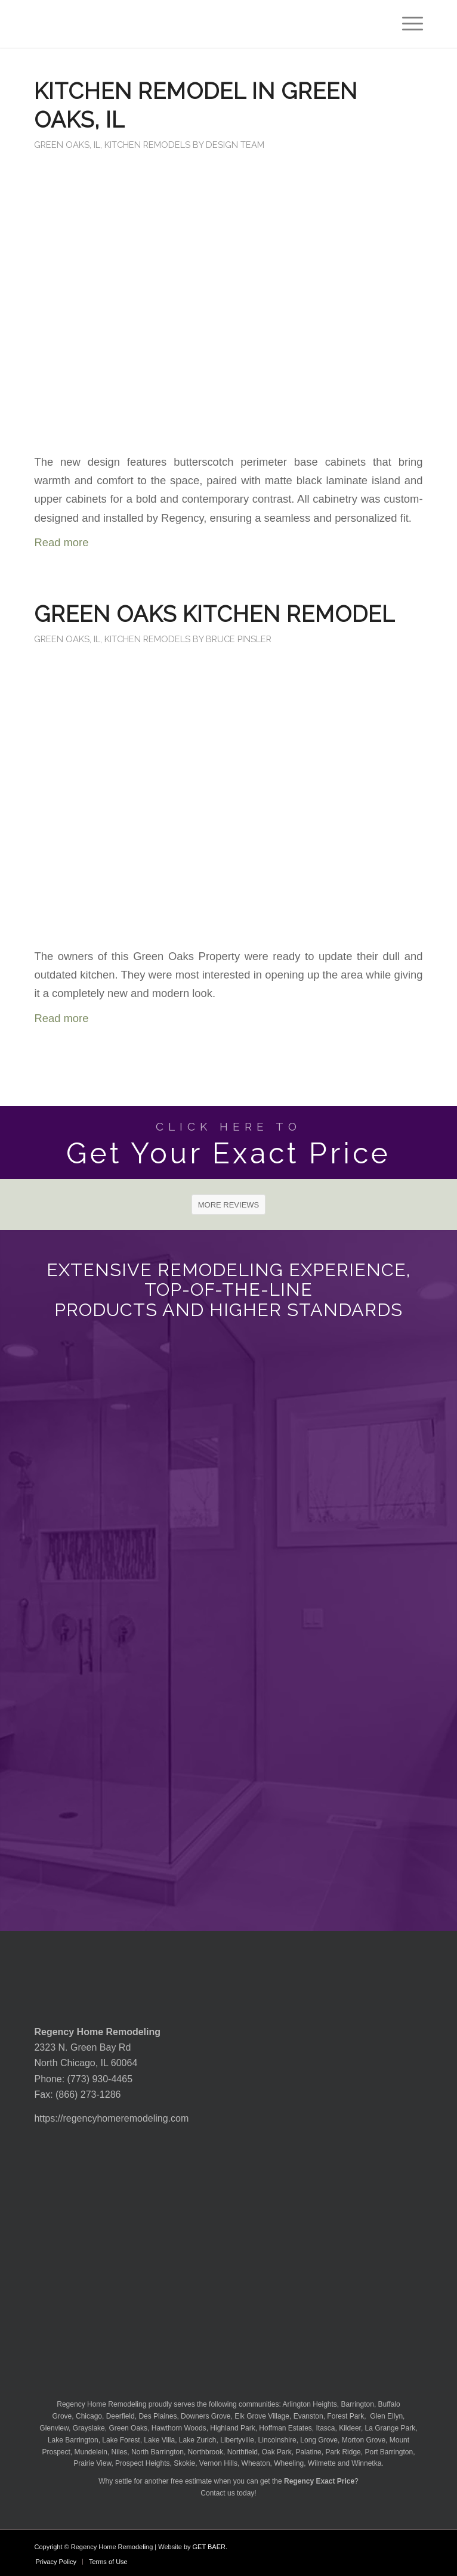  Describe the element at coordinates (205, 2452) in the screenshot. I see `Northbrook` at that location.